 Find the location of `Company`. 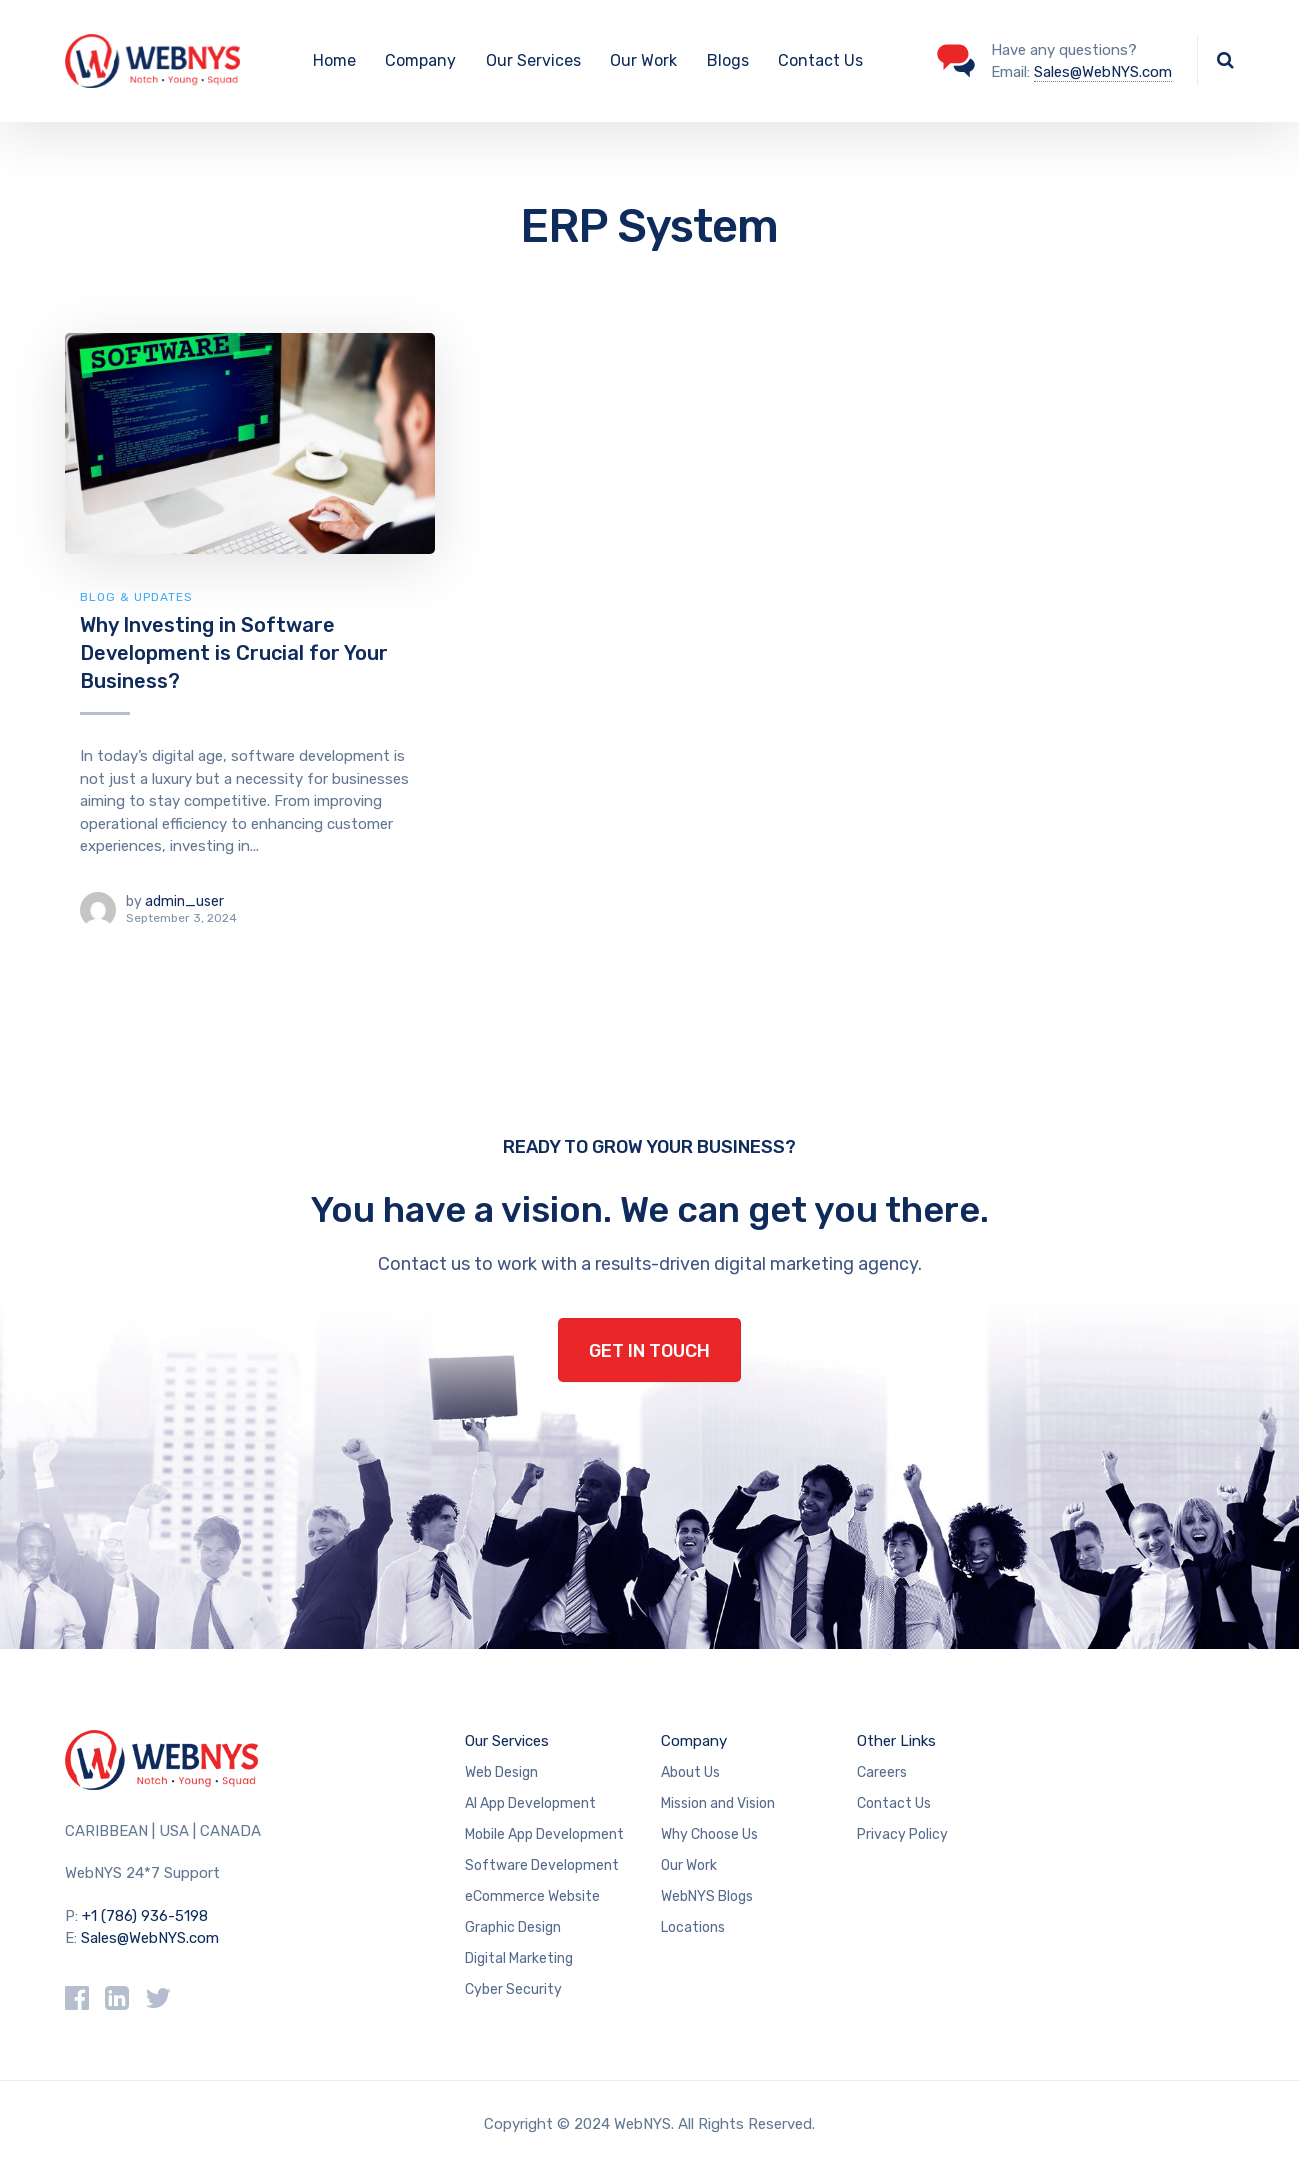

Company is located at coordinates (420, 60).